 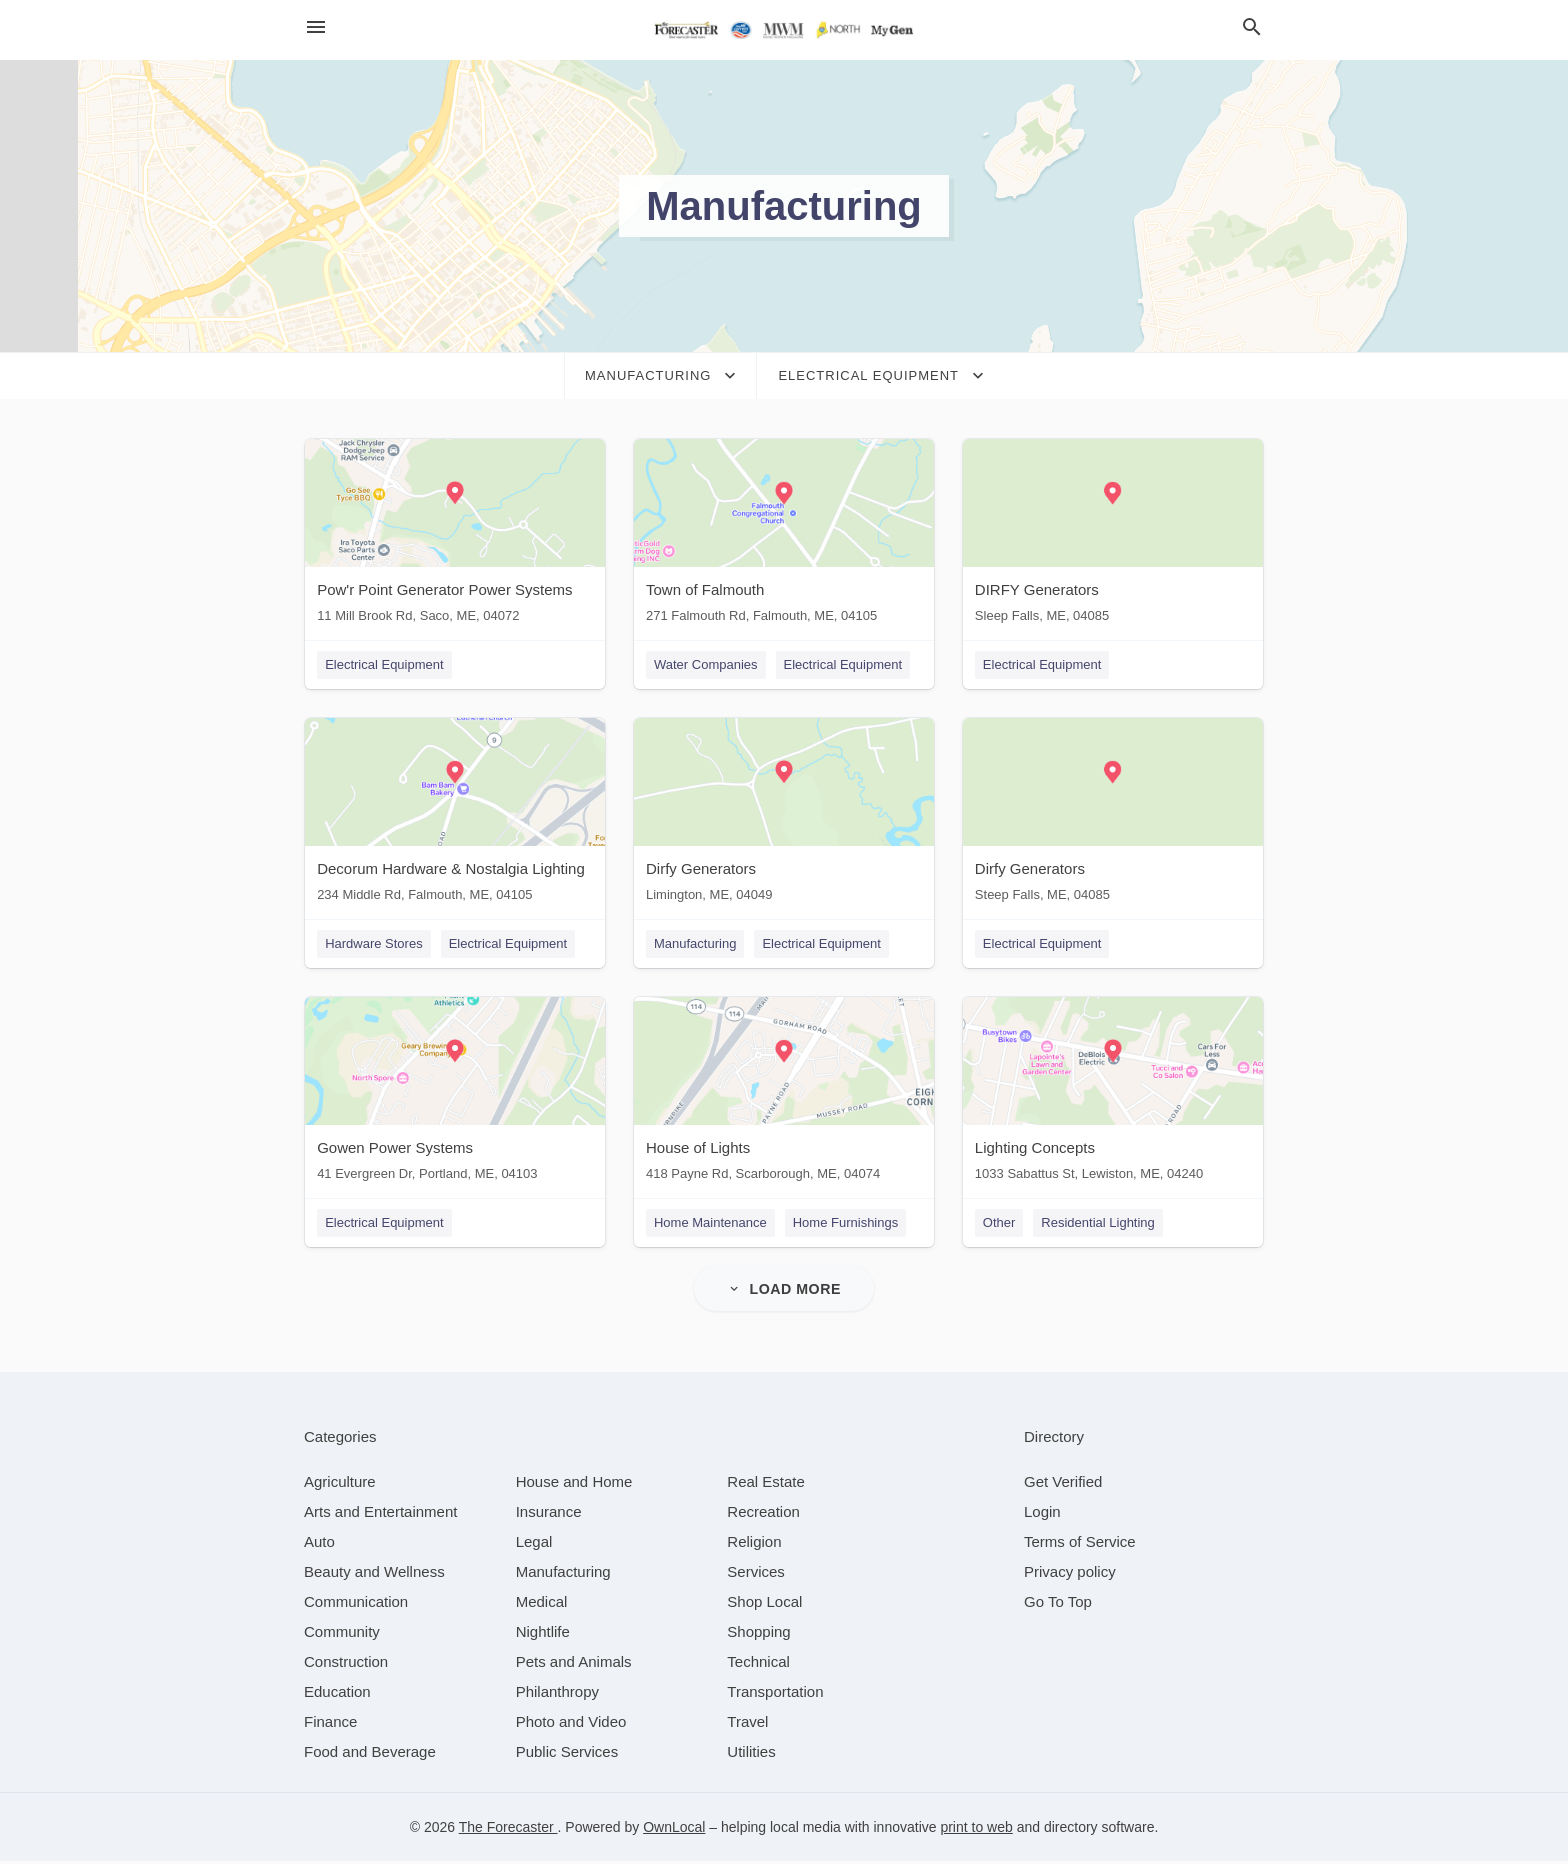 What do you see at coordinates (542, 1604) in the screenshot?
I see `[category Medical]` at bounding box center [542, 1604].